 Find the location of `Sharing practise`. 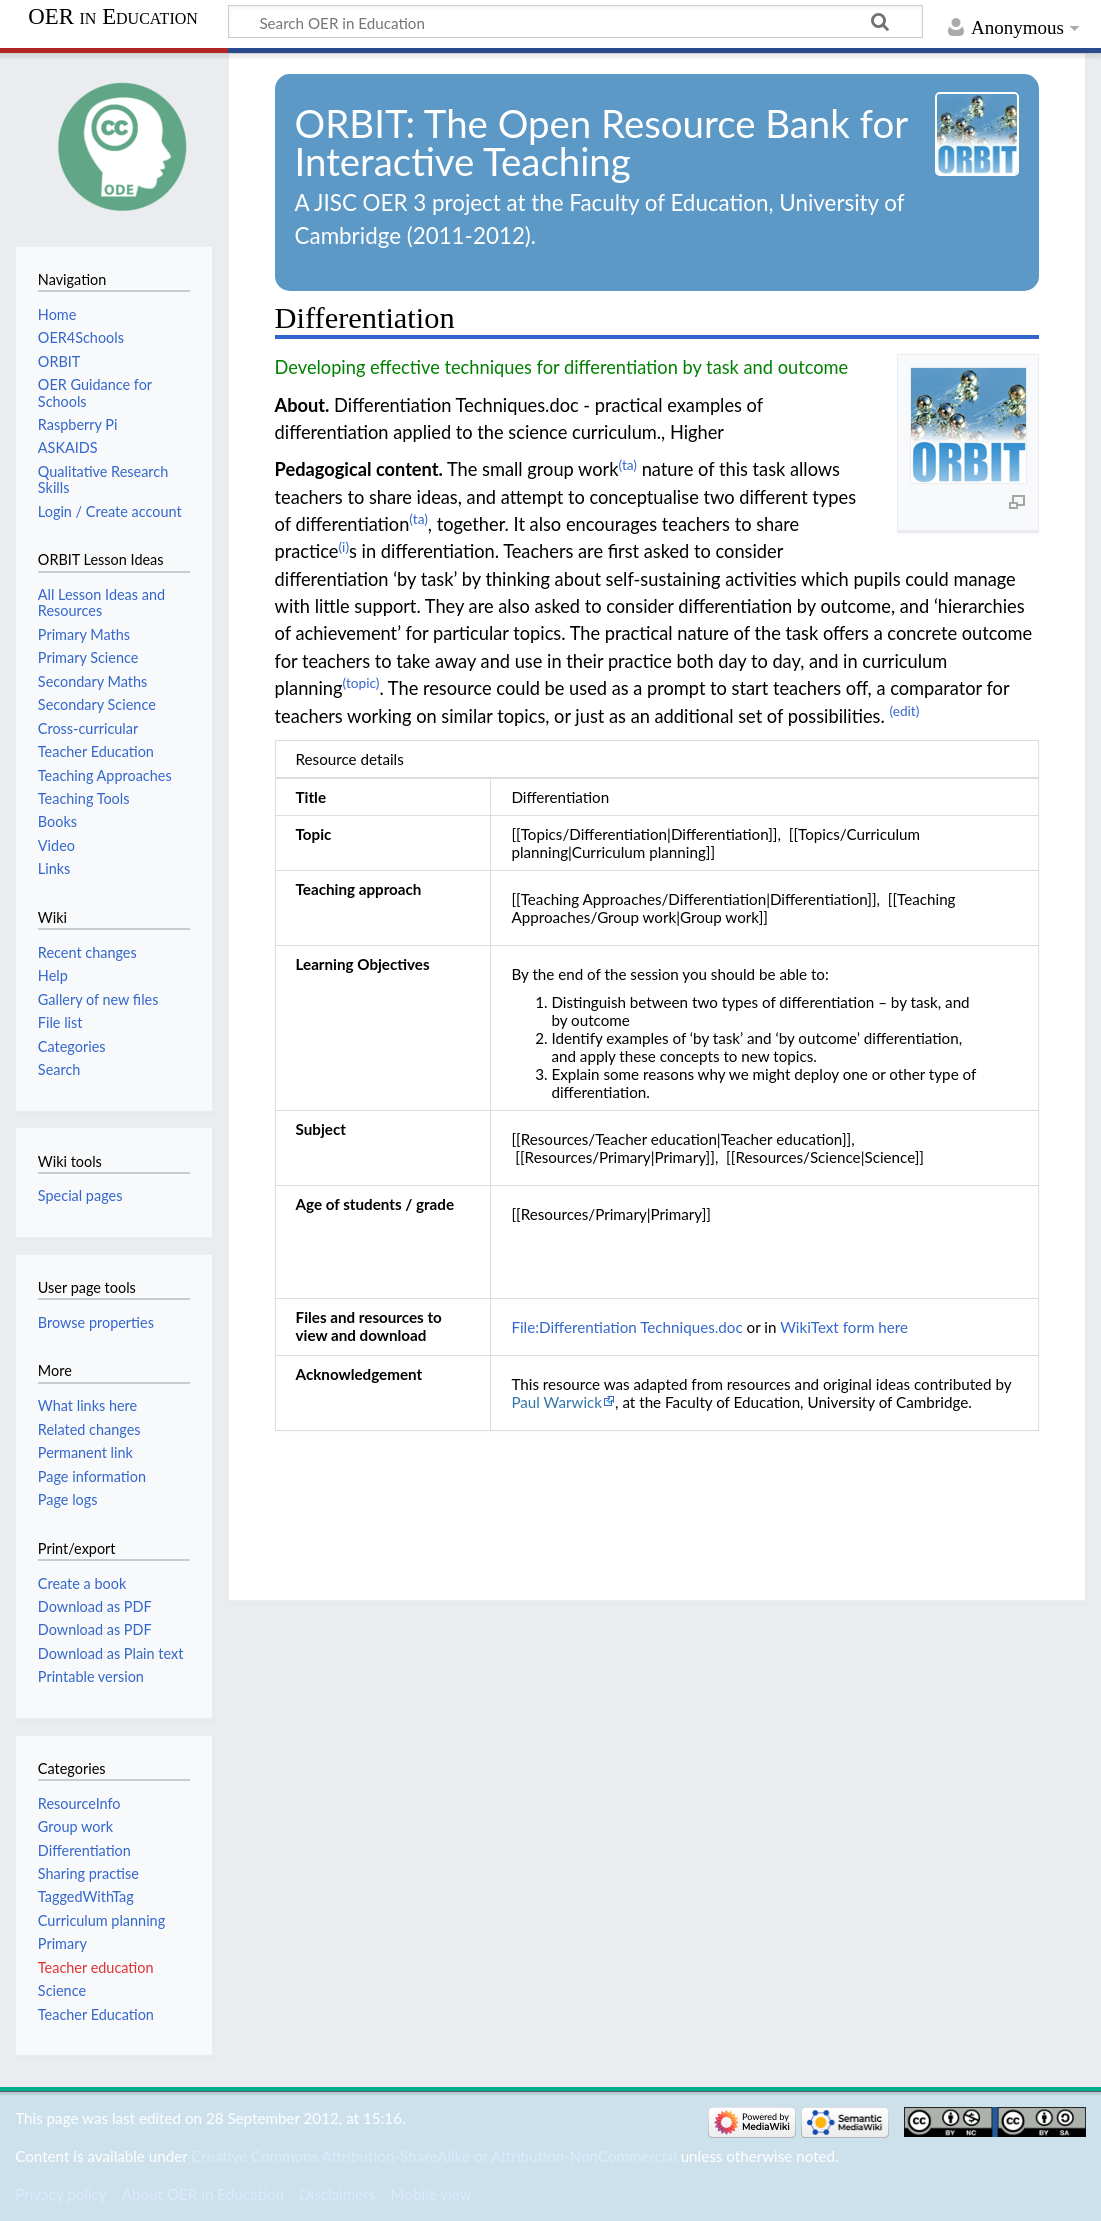

Sharing practise is located at coordinates (88, 1873).